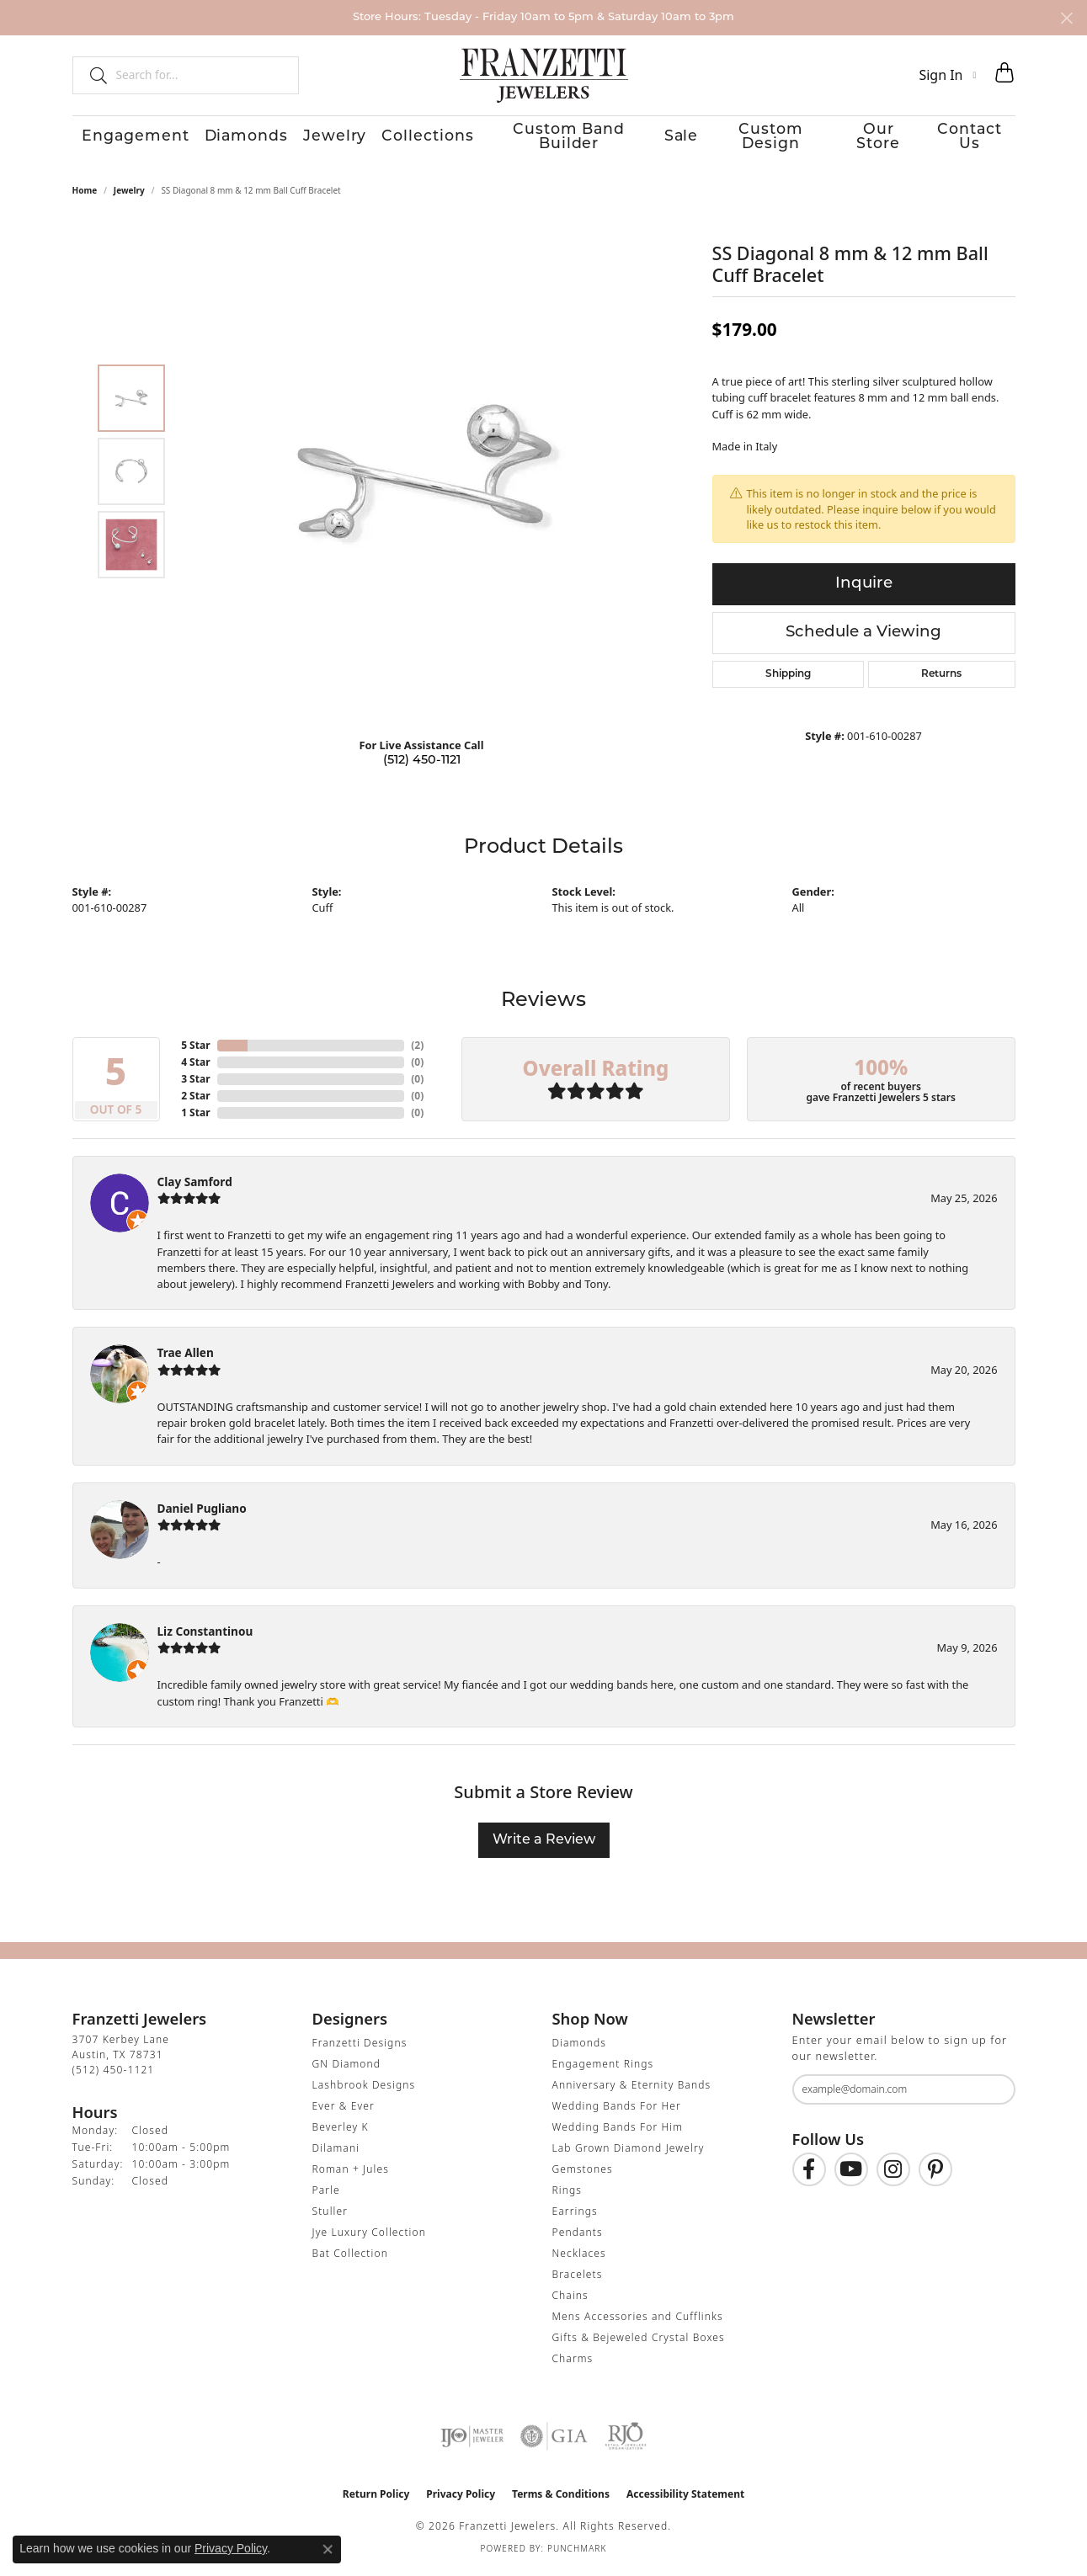  Describe the element at coordinates (575, 2215) in the screenshot. I see `Earrings [menuitem]` at that location.